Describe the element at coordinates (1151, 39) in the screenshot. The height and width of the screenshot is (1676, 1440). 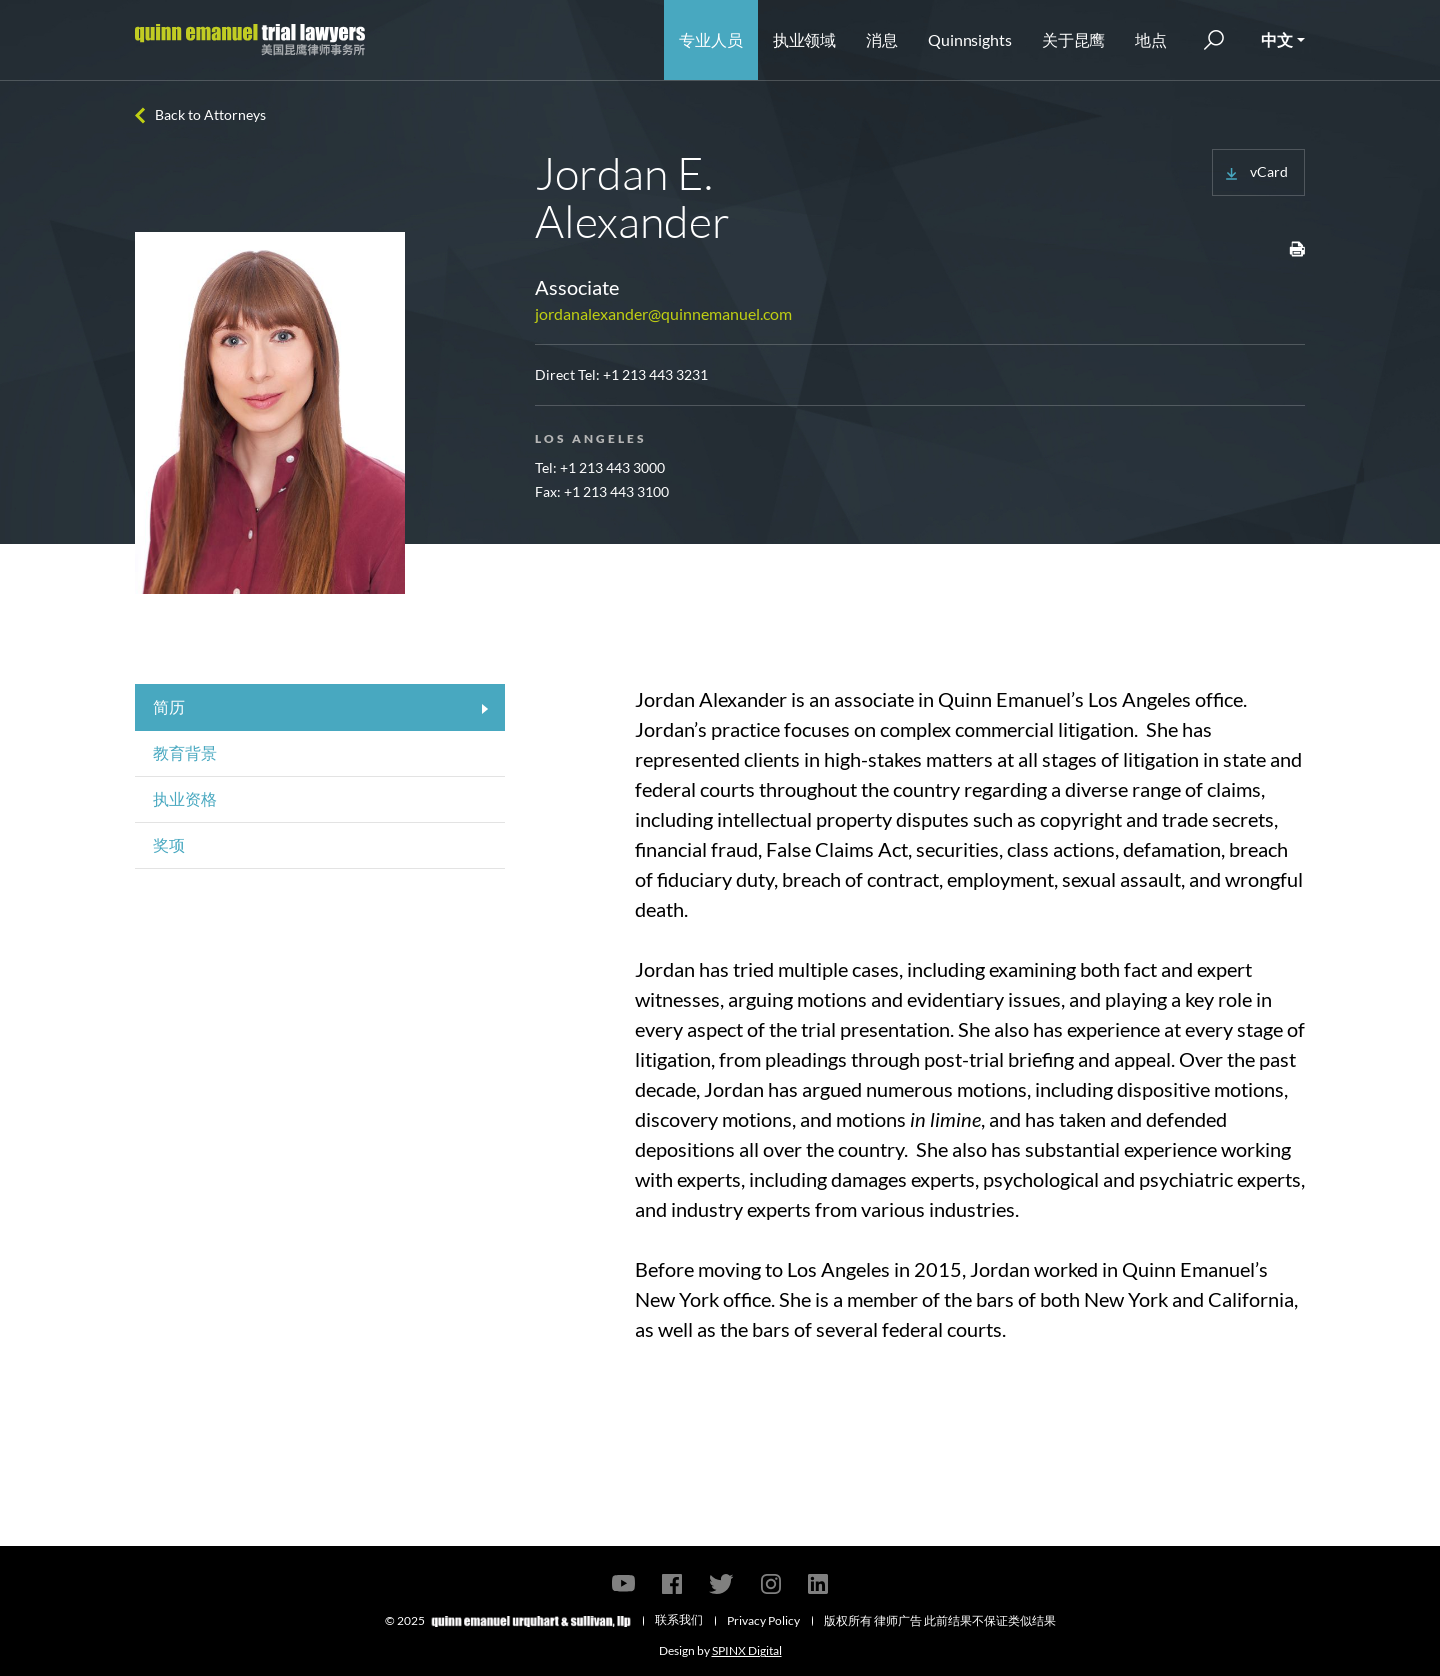
I see `地点` at that location.